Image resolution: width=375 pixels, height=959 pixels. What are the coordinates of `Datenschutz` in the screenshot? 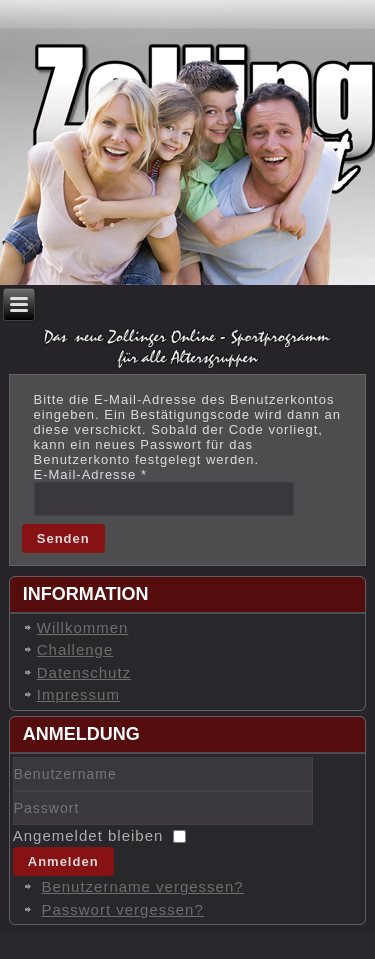 It's located at (84, 672).